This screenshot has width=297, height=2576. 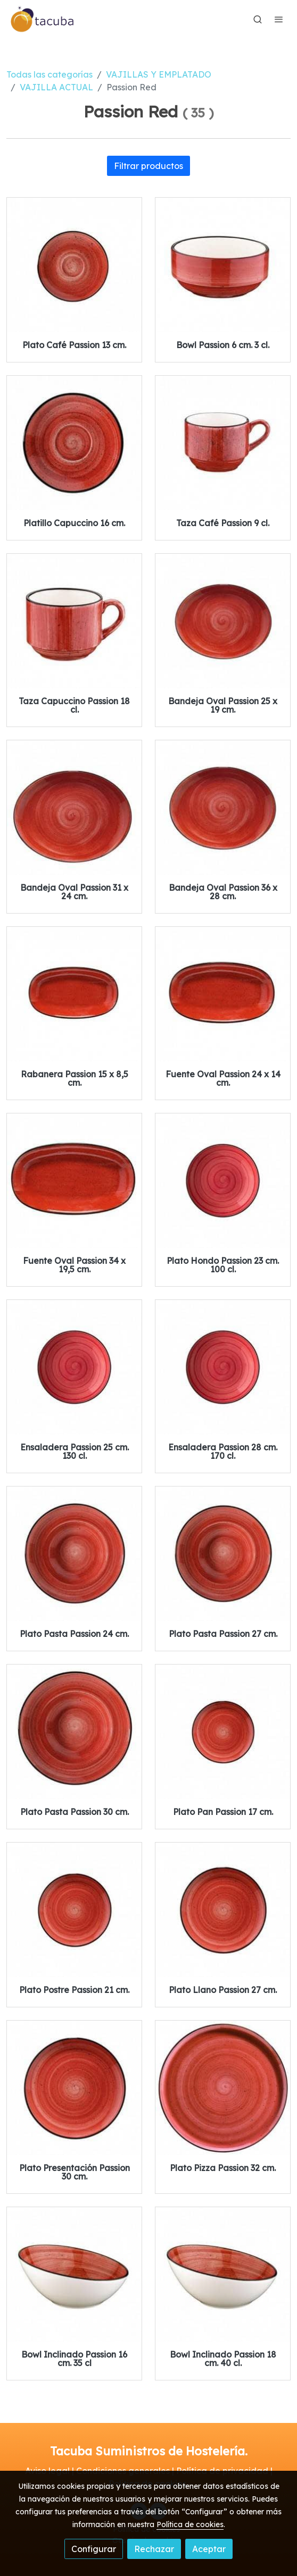 I want to click on [link sobre imagen Bandeja Oval Passsion 36x28x3cm], so click(x=222, y=807).